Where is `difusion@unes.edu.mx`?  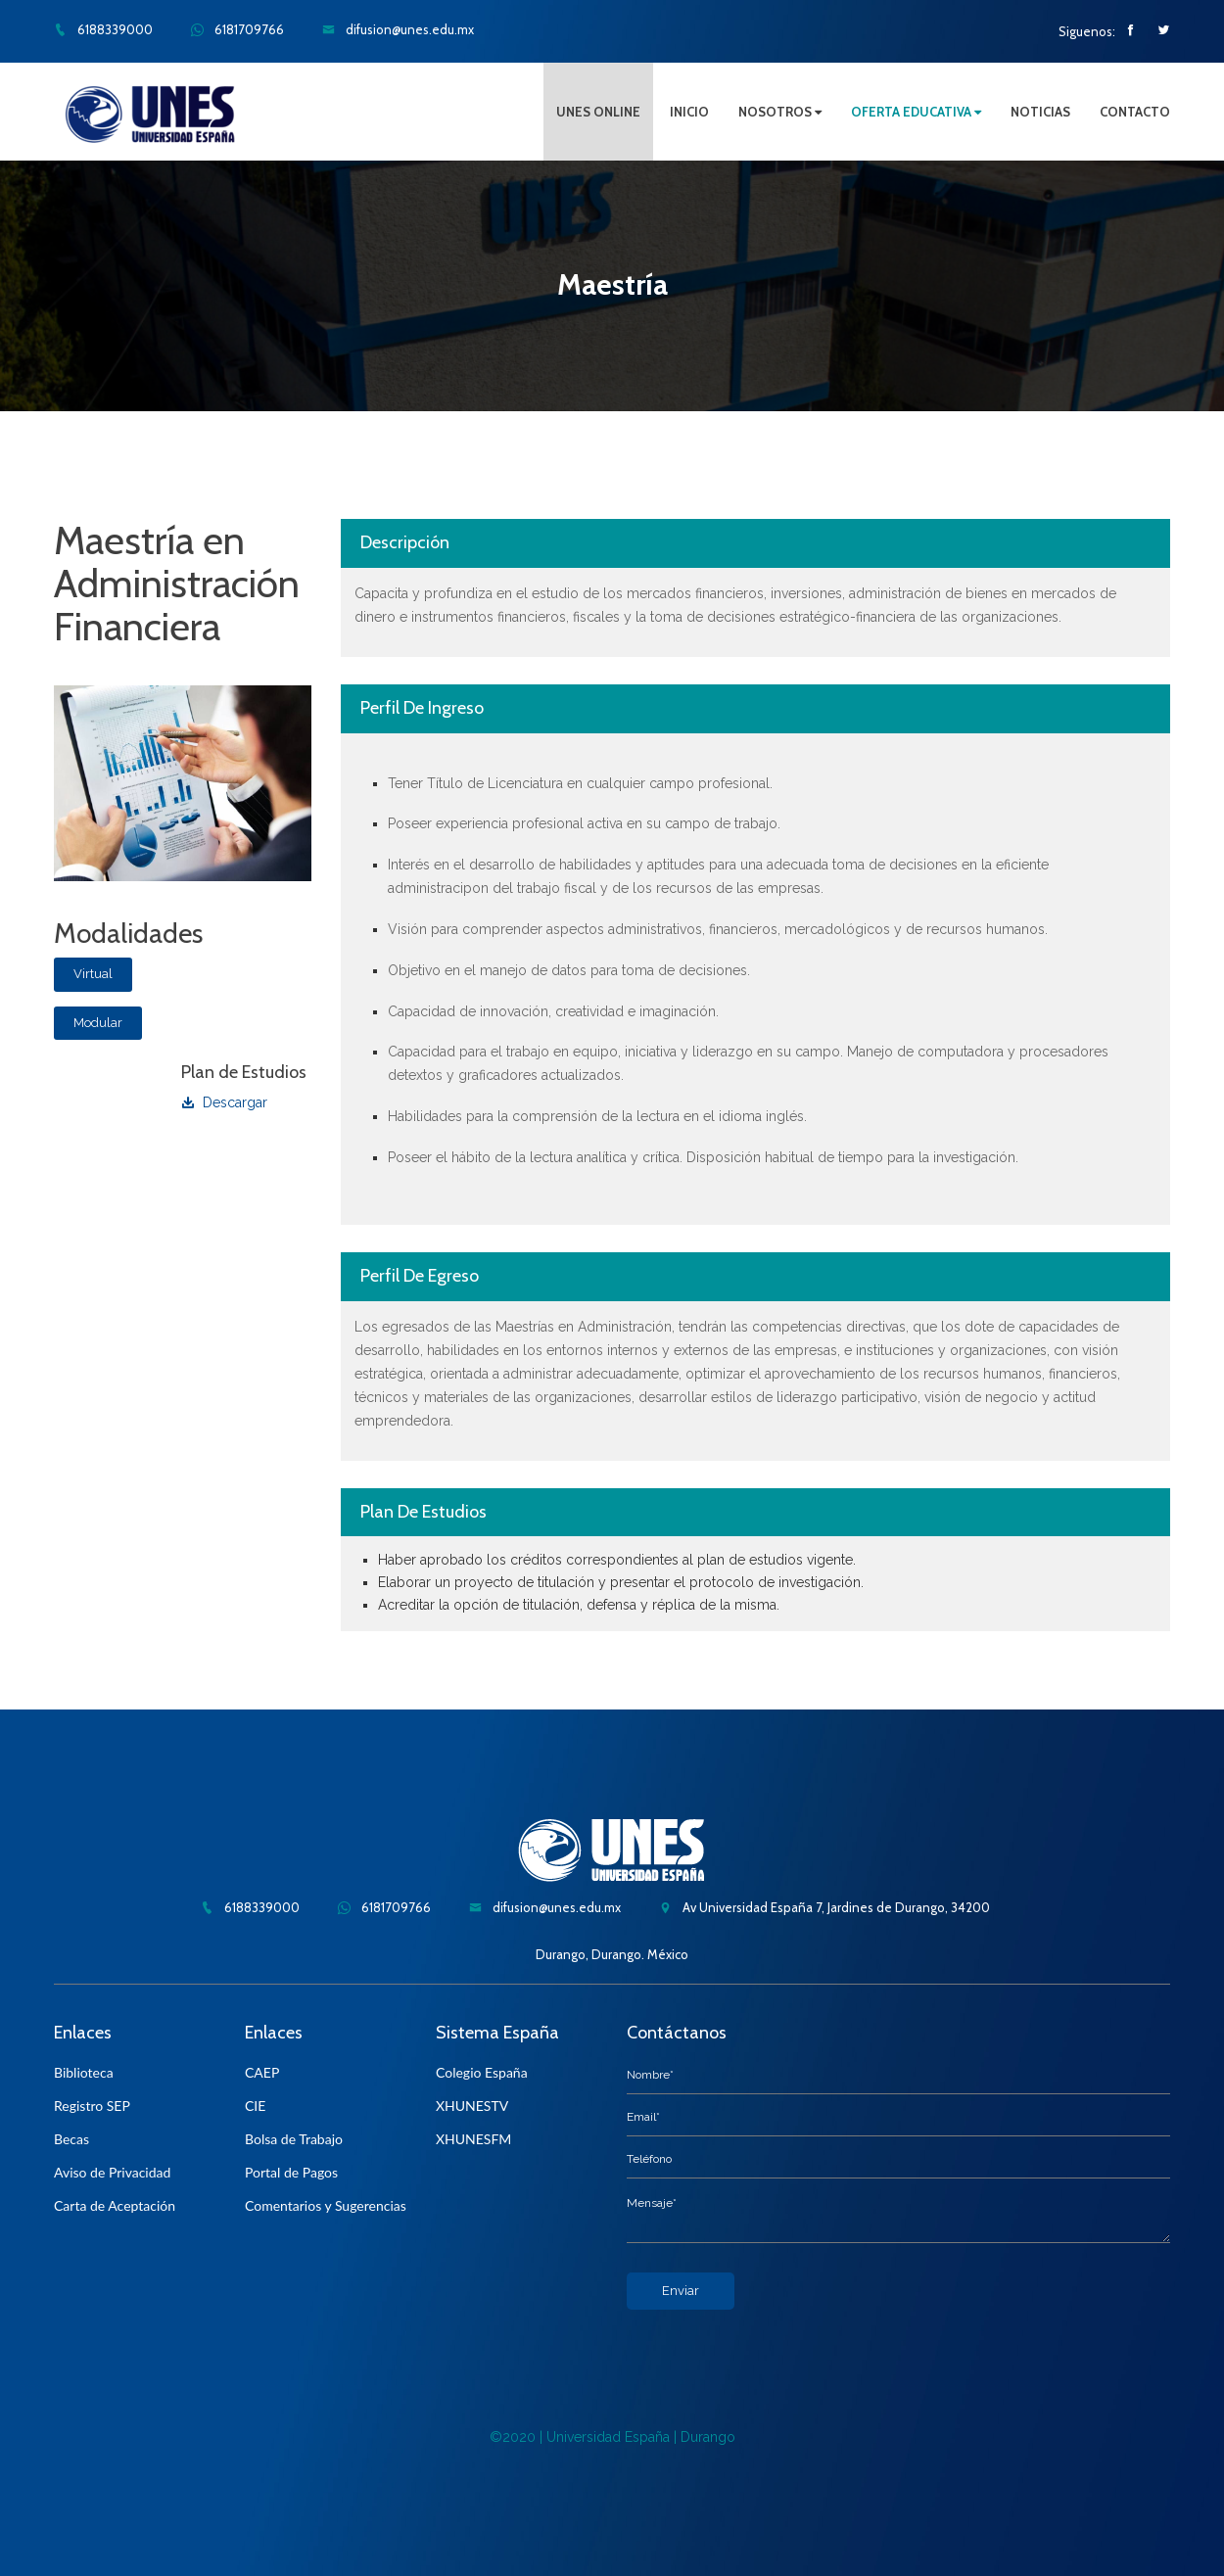
difusion@unes.edu.mx is located at coordinates (398, 29).